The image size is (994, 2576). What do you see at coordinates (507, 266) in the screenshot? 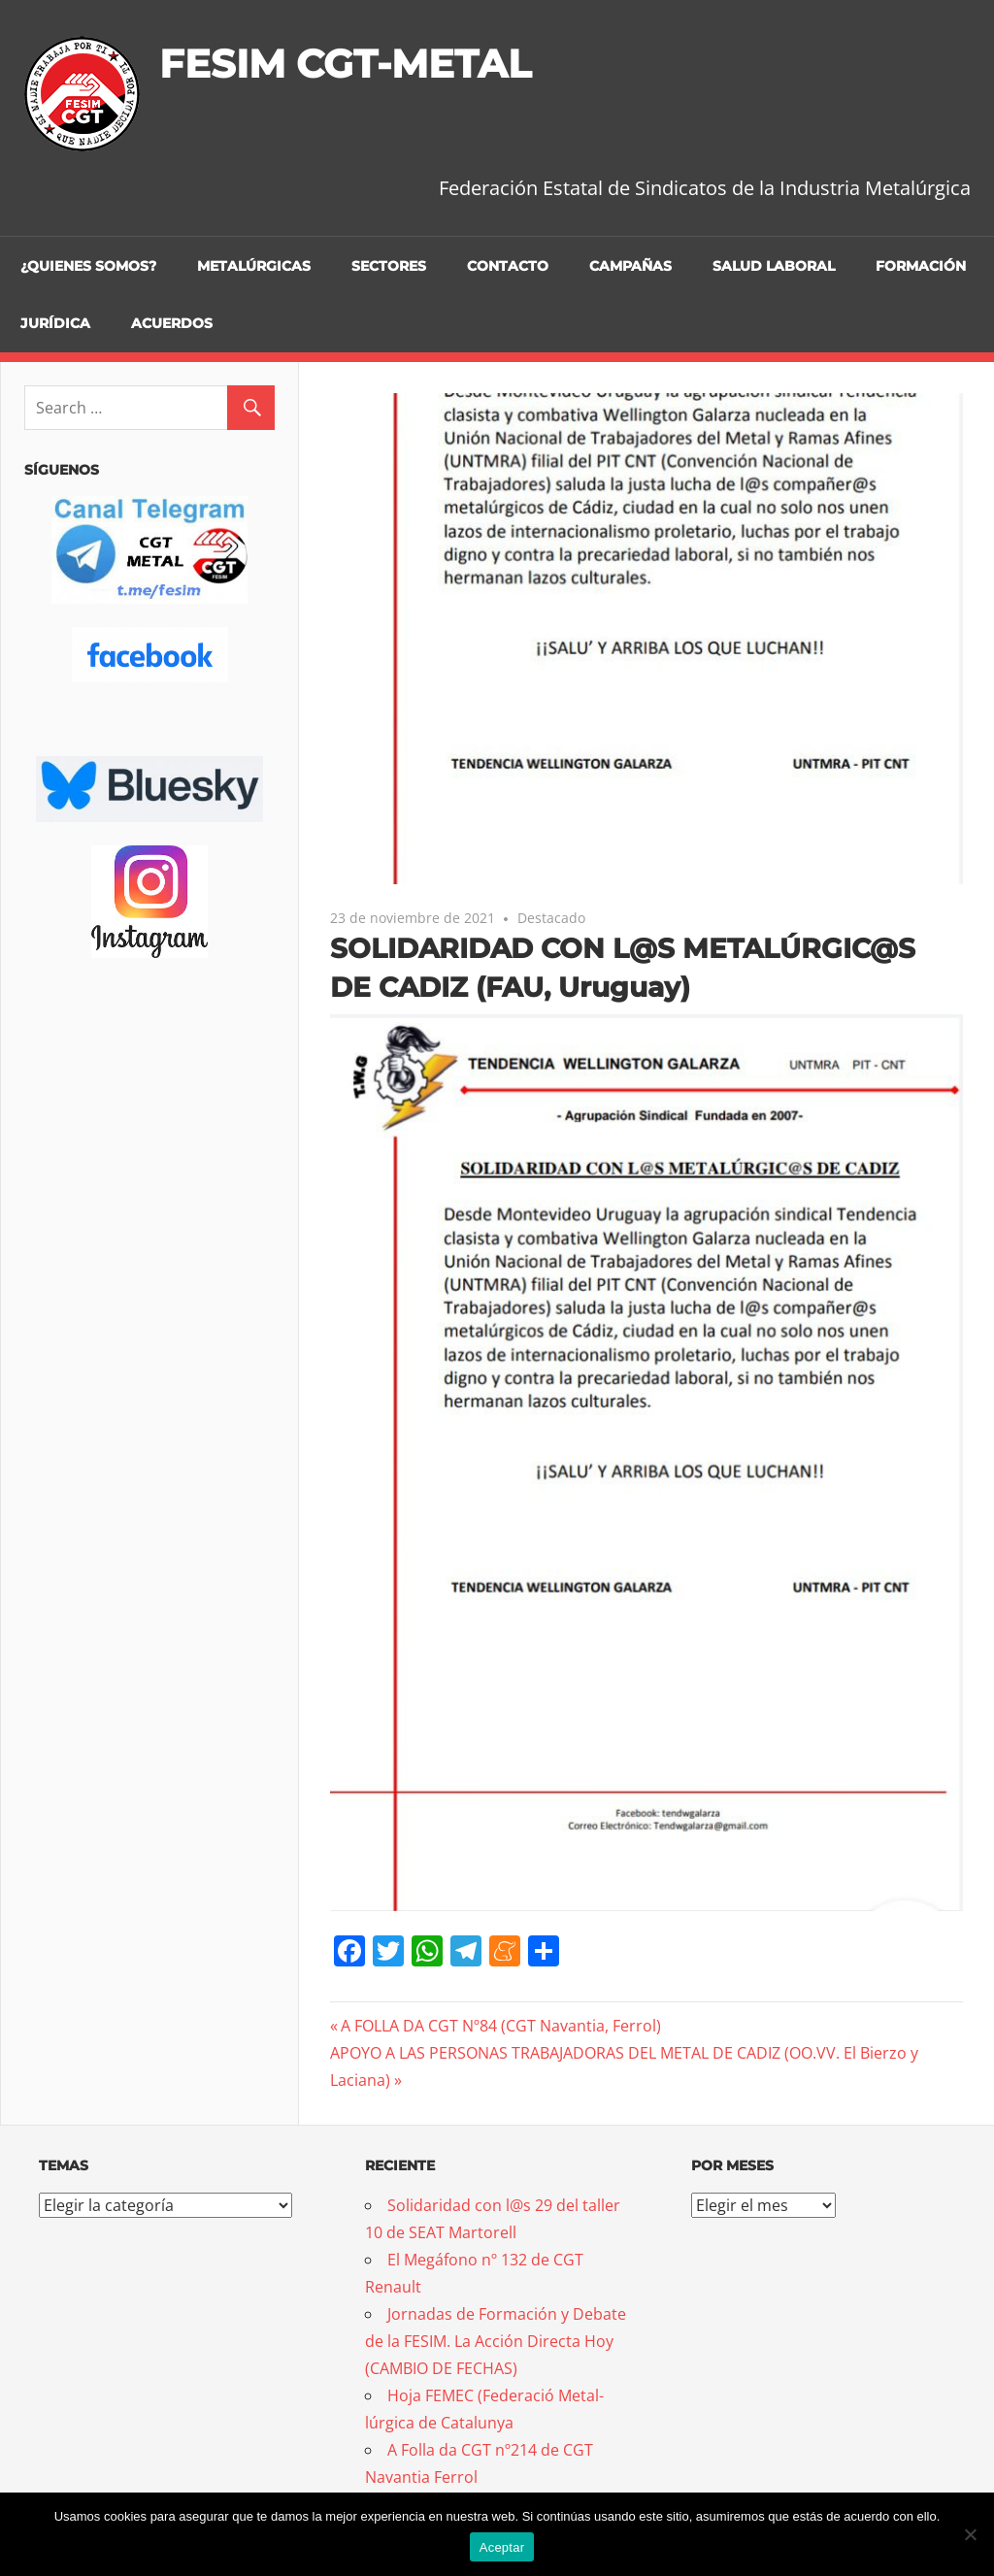
I see `Contacto` at bounding box center [507, 266].